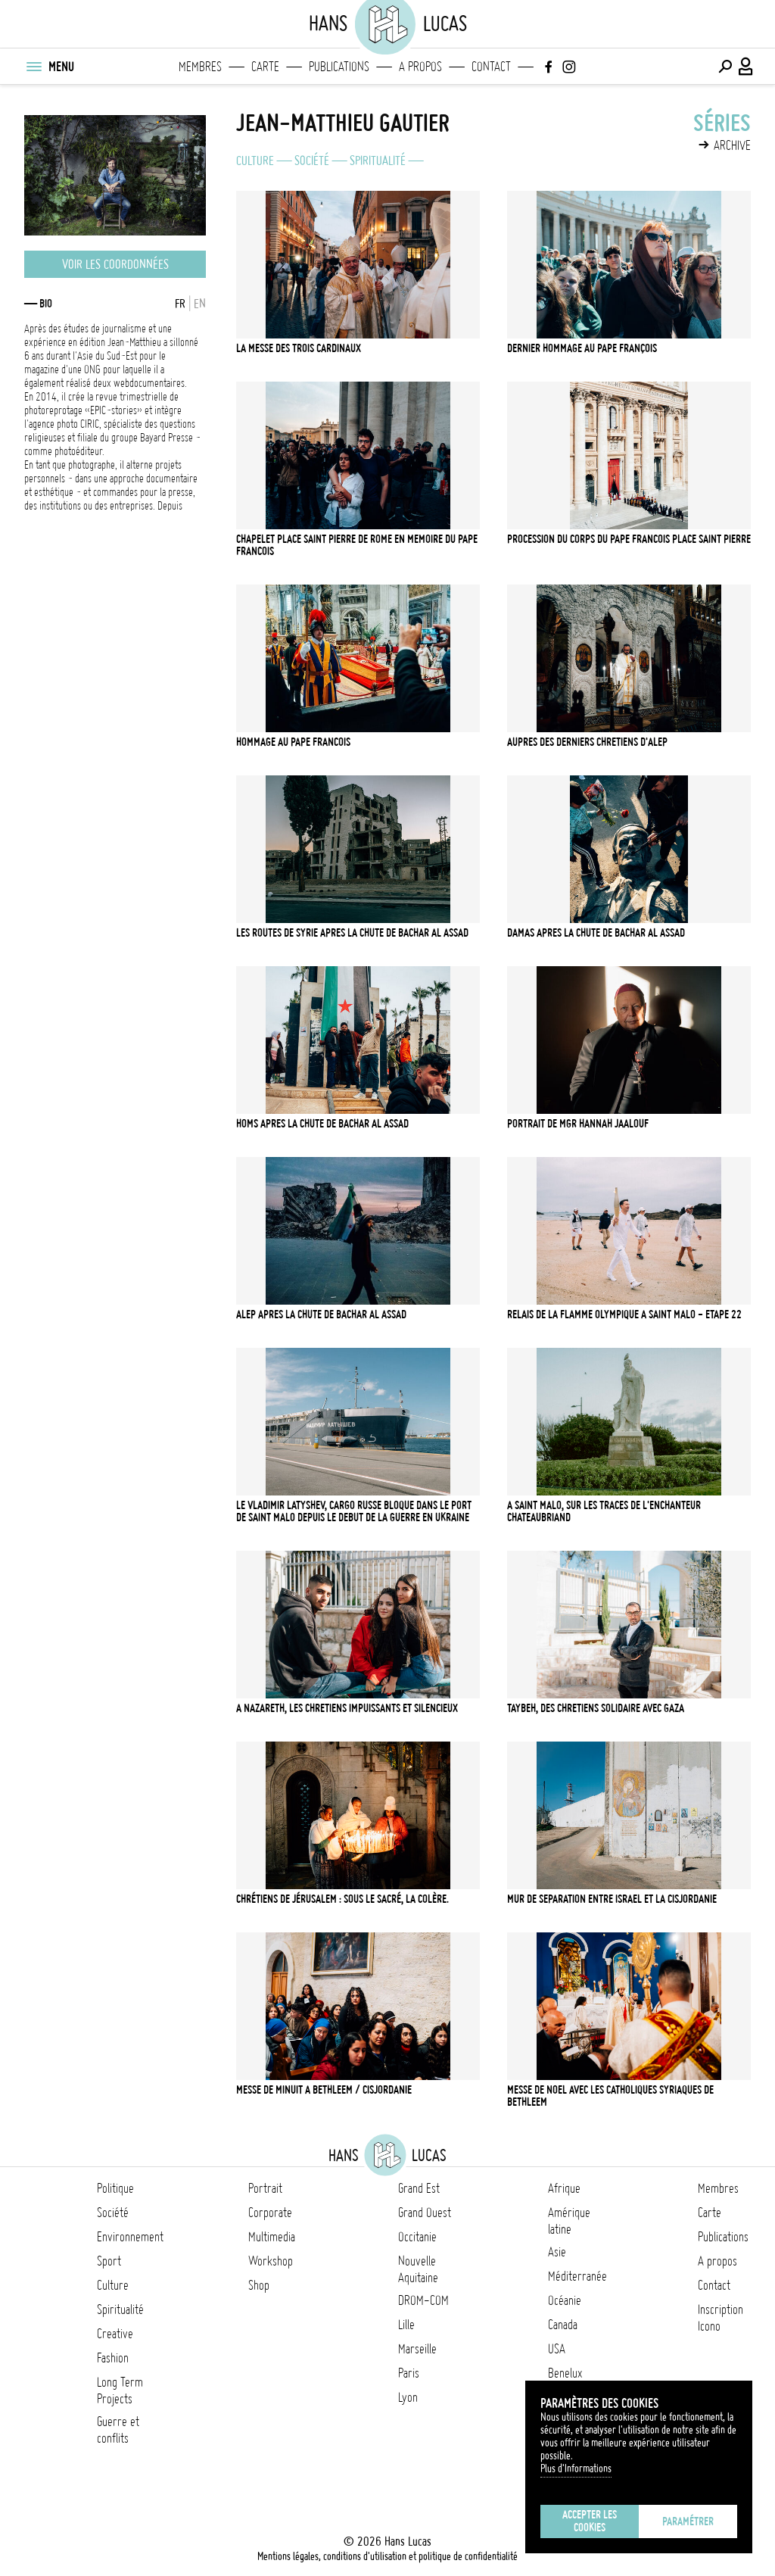 This screenshot has height=2576, width=775. I want to click on Procession du corps du pape Francois Place Saint Pierre, so click(629, 539).